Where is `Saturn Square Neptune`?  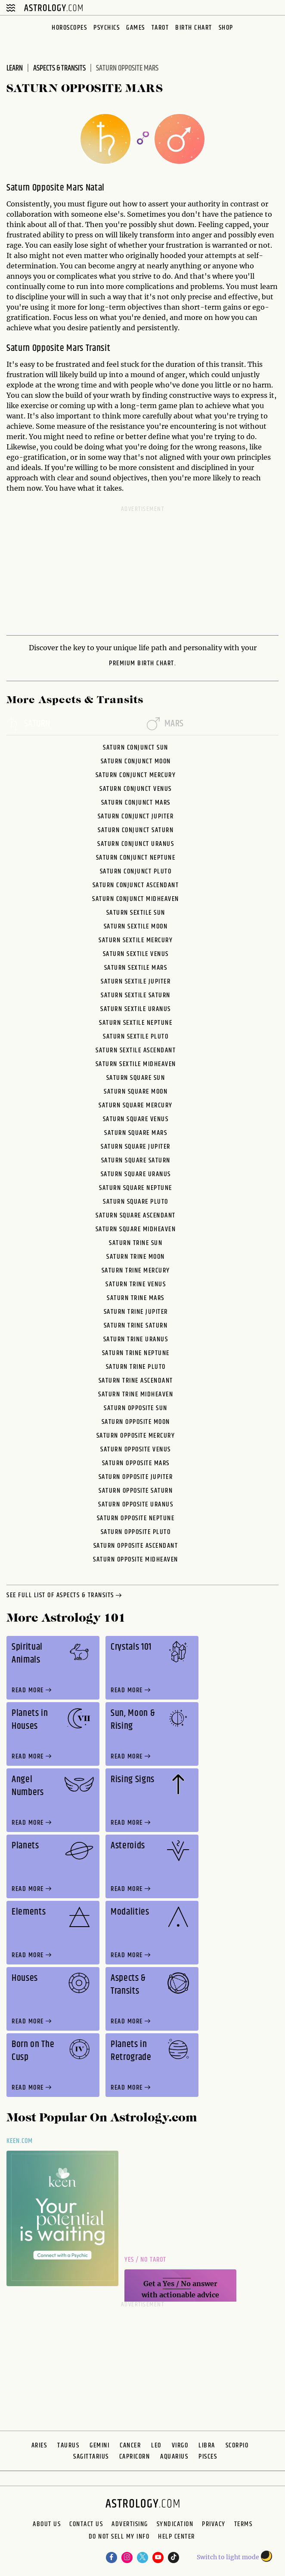 Saturn Square Neptune is located at coordinates (135, 1188).